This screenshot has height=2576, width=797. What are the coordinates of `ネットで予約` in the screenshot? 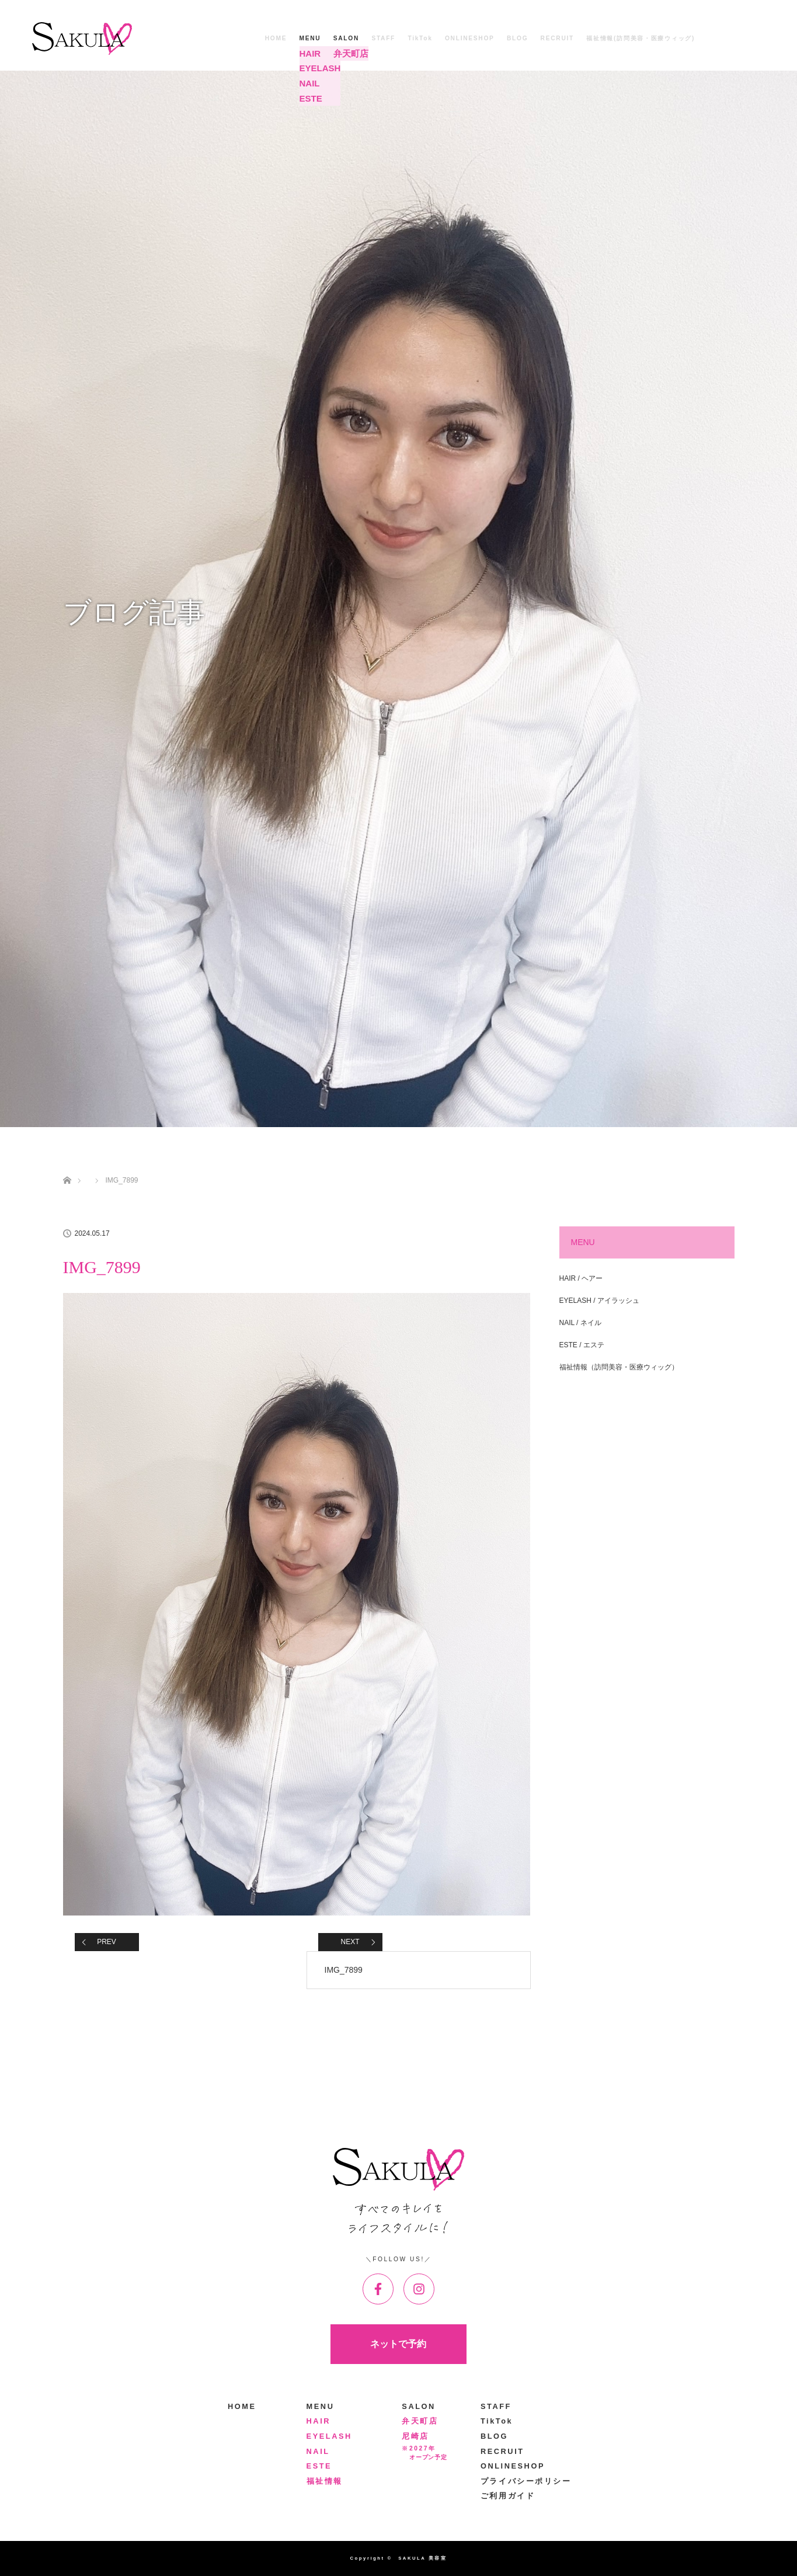 It's located at (398, 2343).